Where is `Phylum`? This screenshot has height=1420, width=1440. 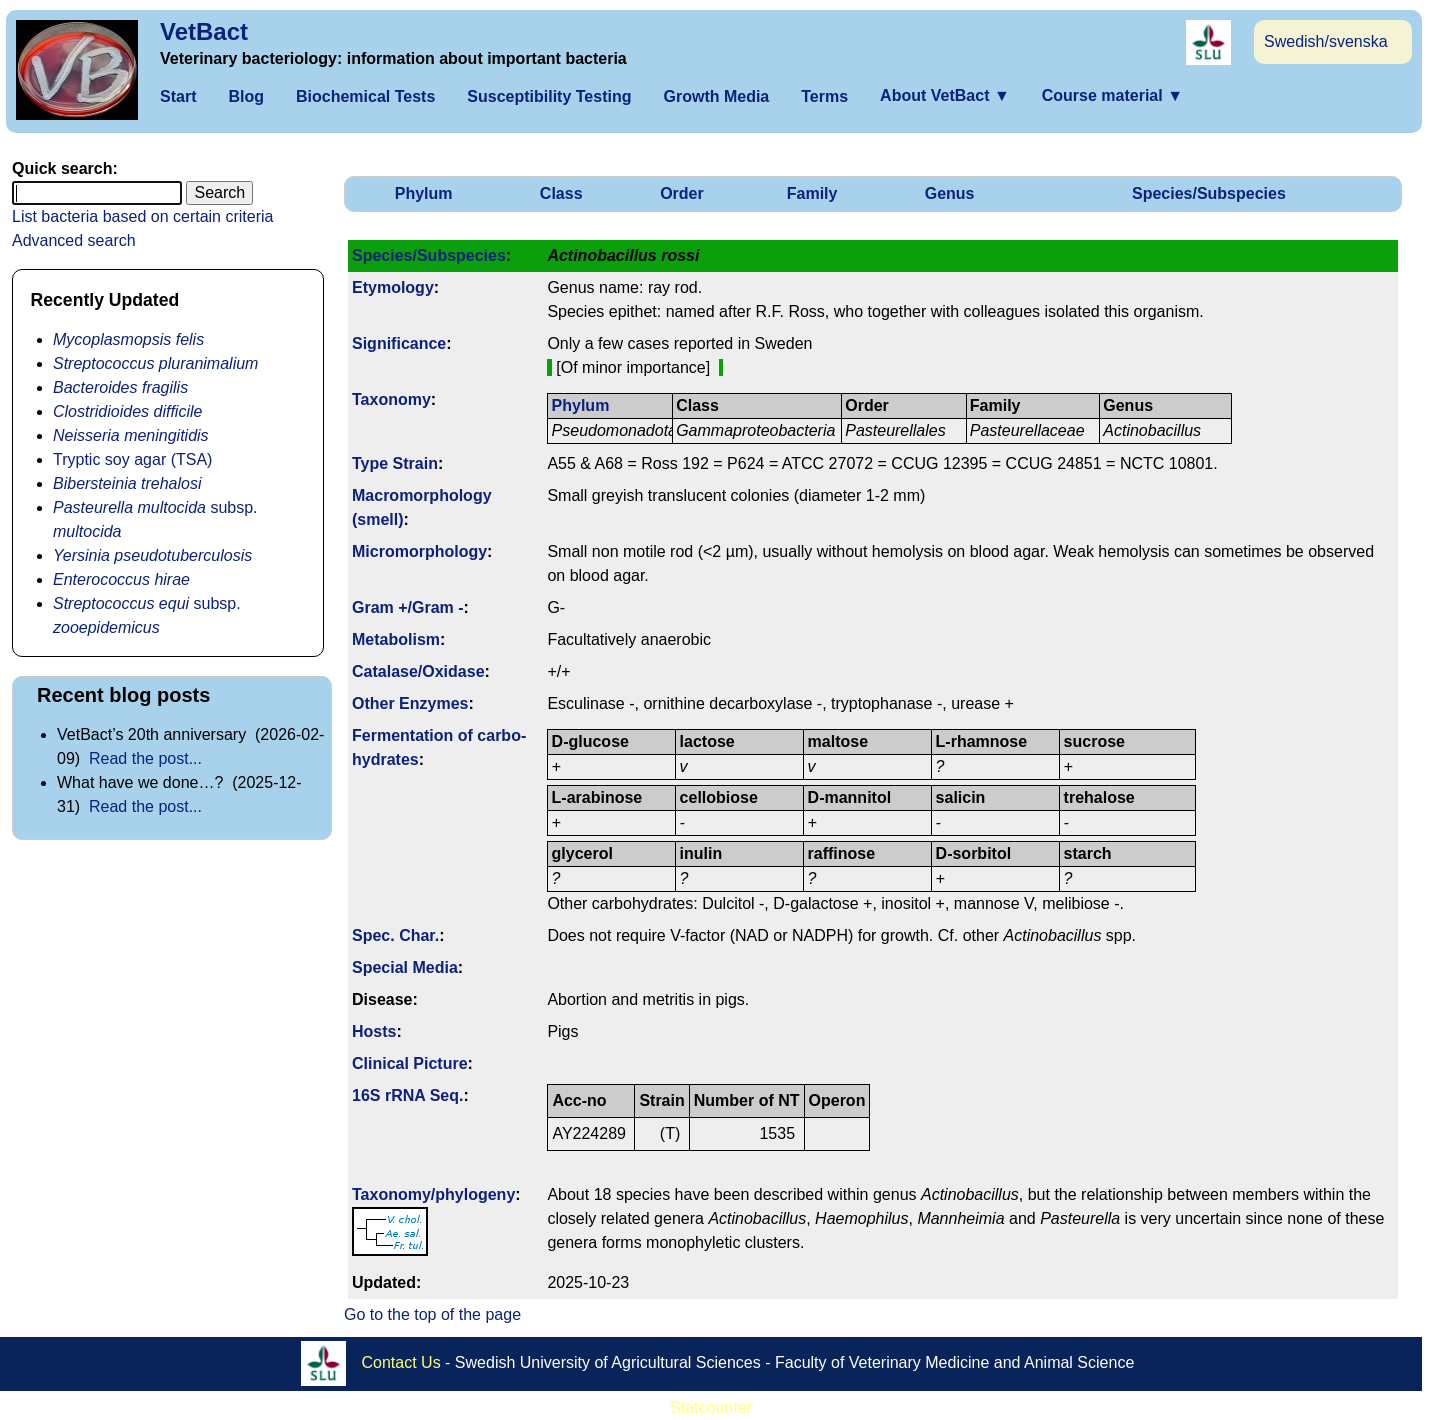
Phylum is located at coordinates (424, 193).